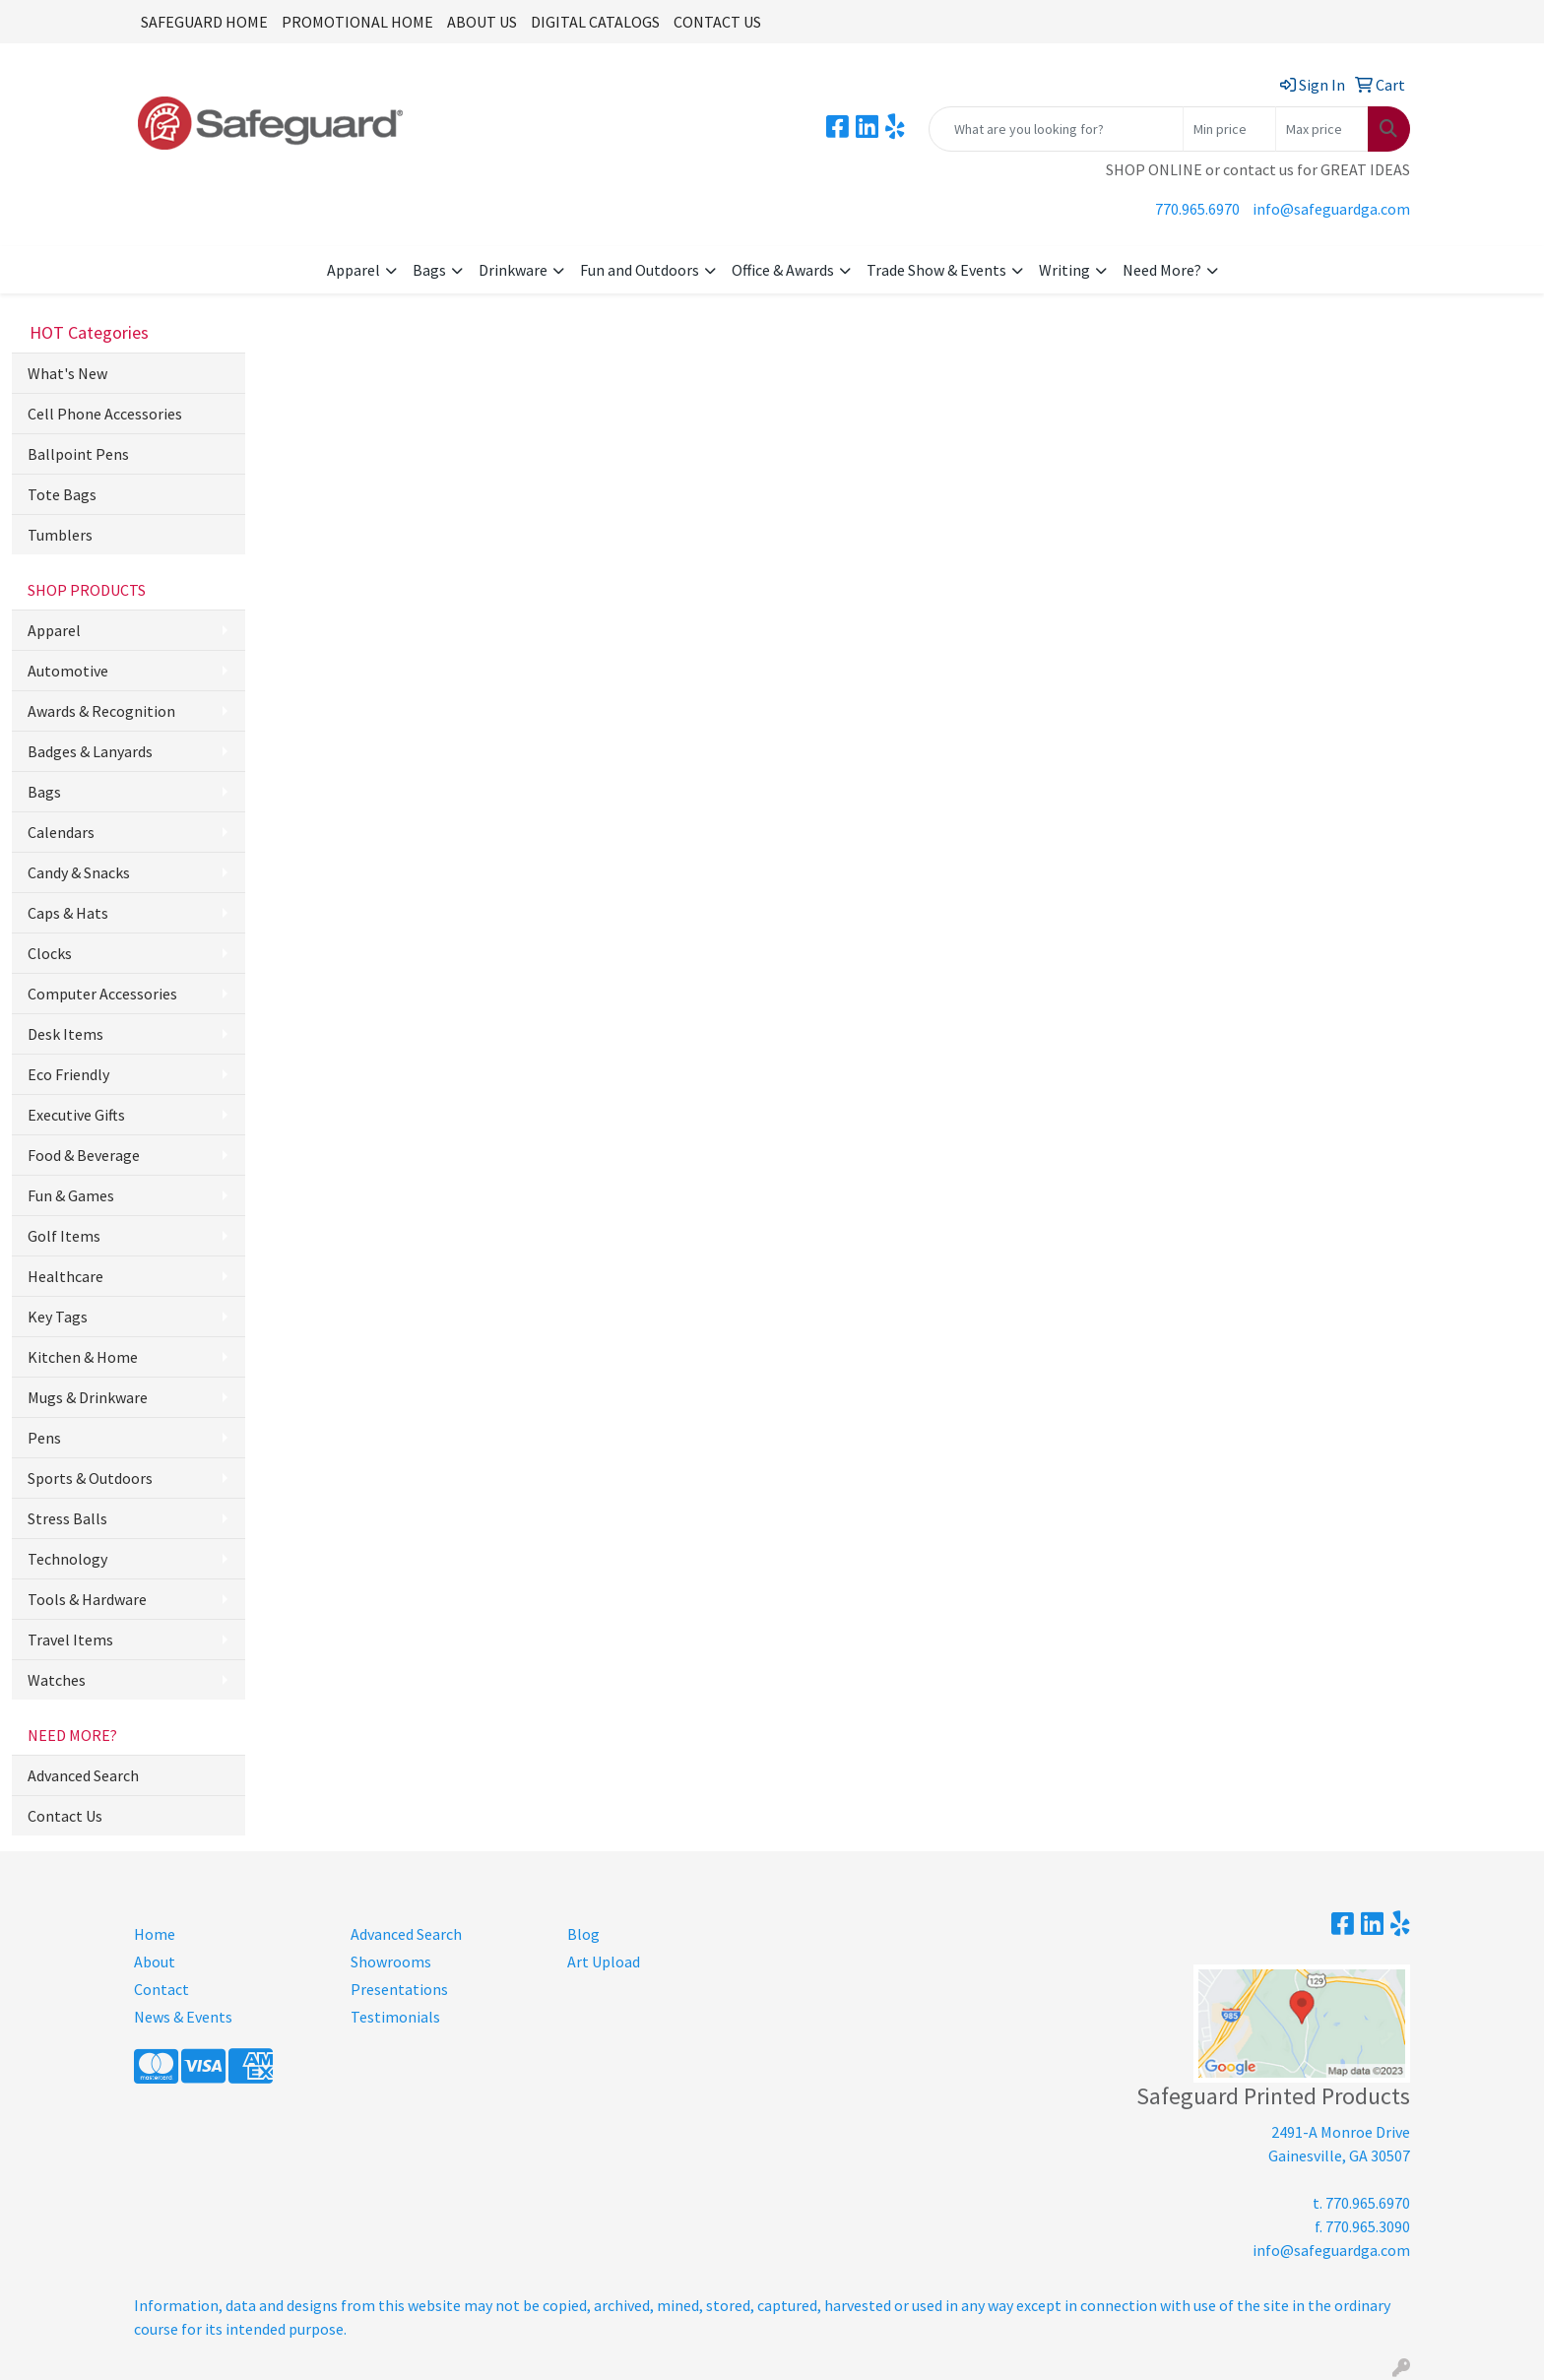 Image resolution: width=1544 pixels, height=2380 pixels. Describe the element at coordinates (595, 22) in the screenshot. I see `DIGITAL CATALOGS` at that location.